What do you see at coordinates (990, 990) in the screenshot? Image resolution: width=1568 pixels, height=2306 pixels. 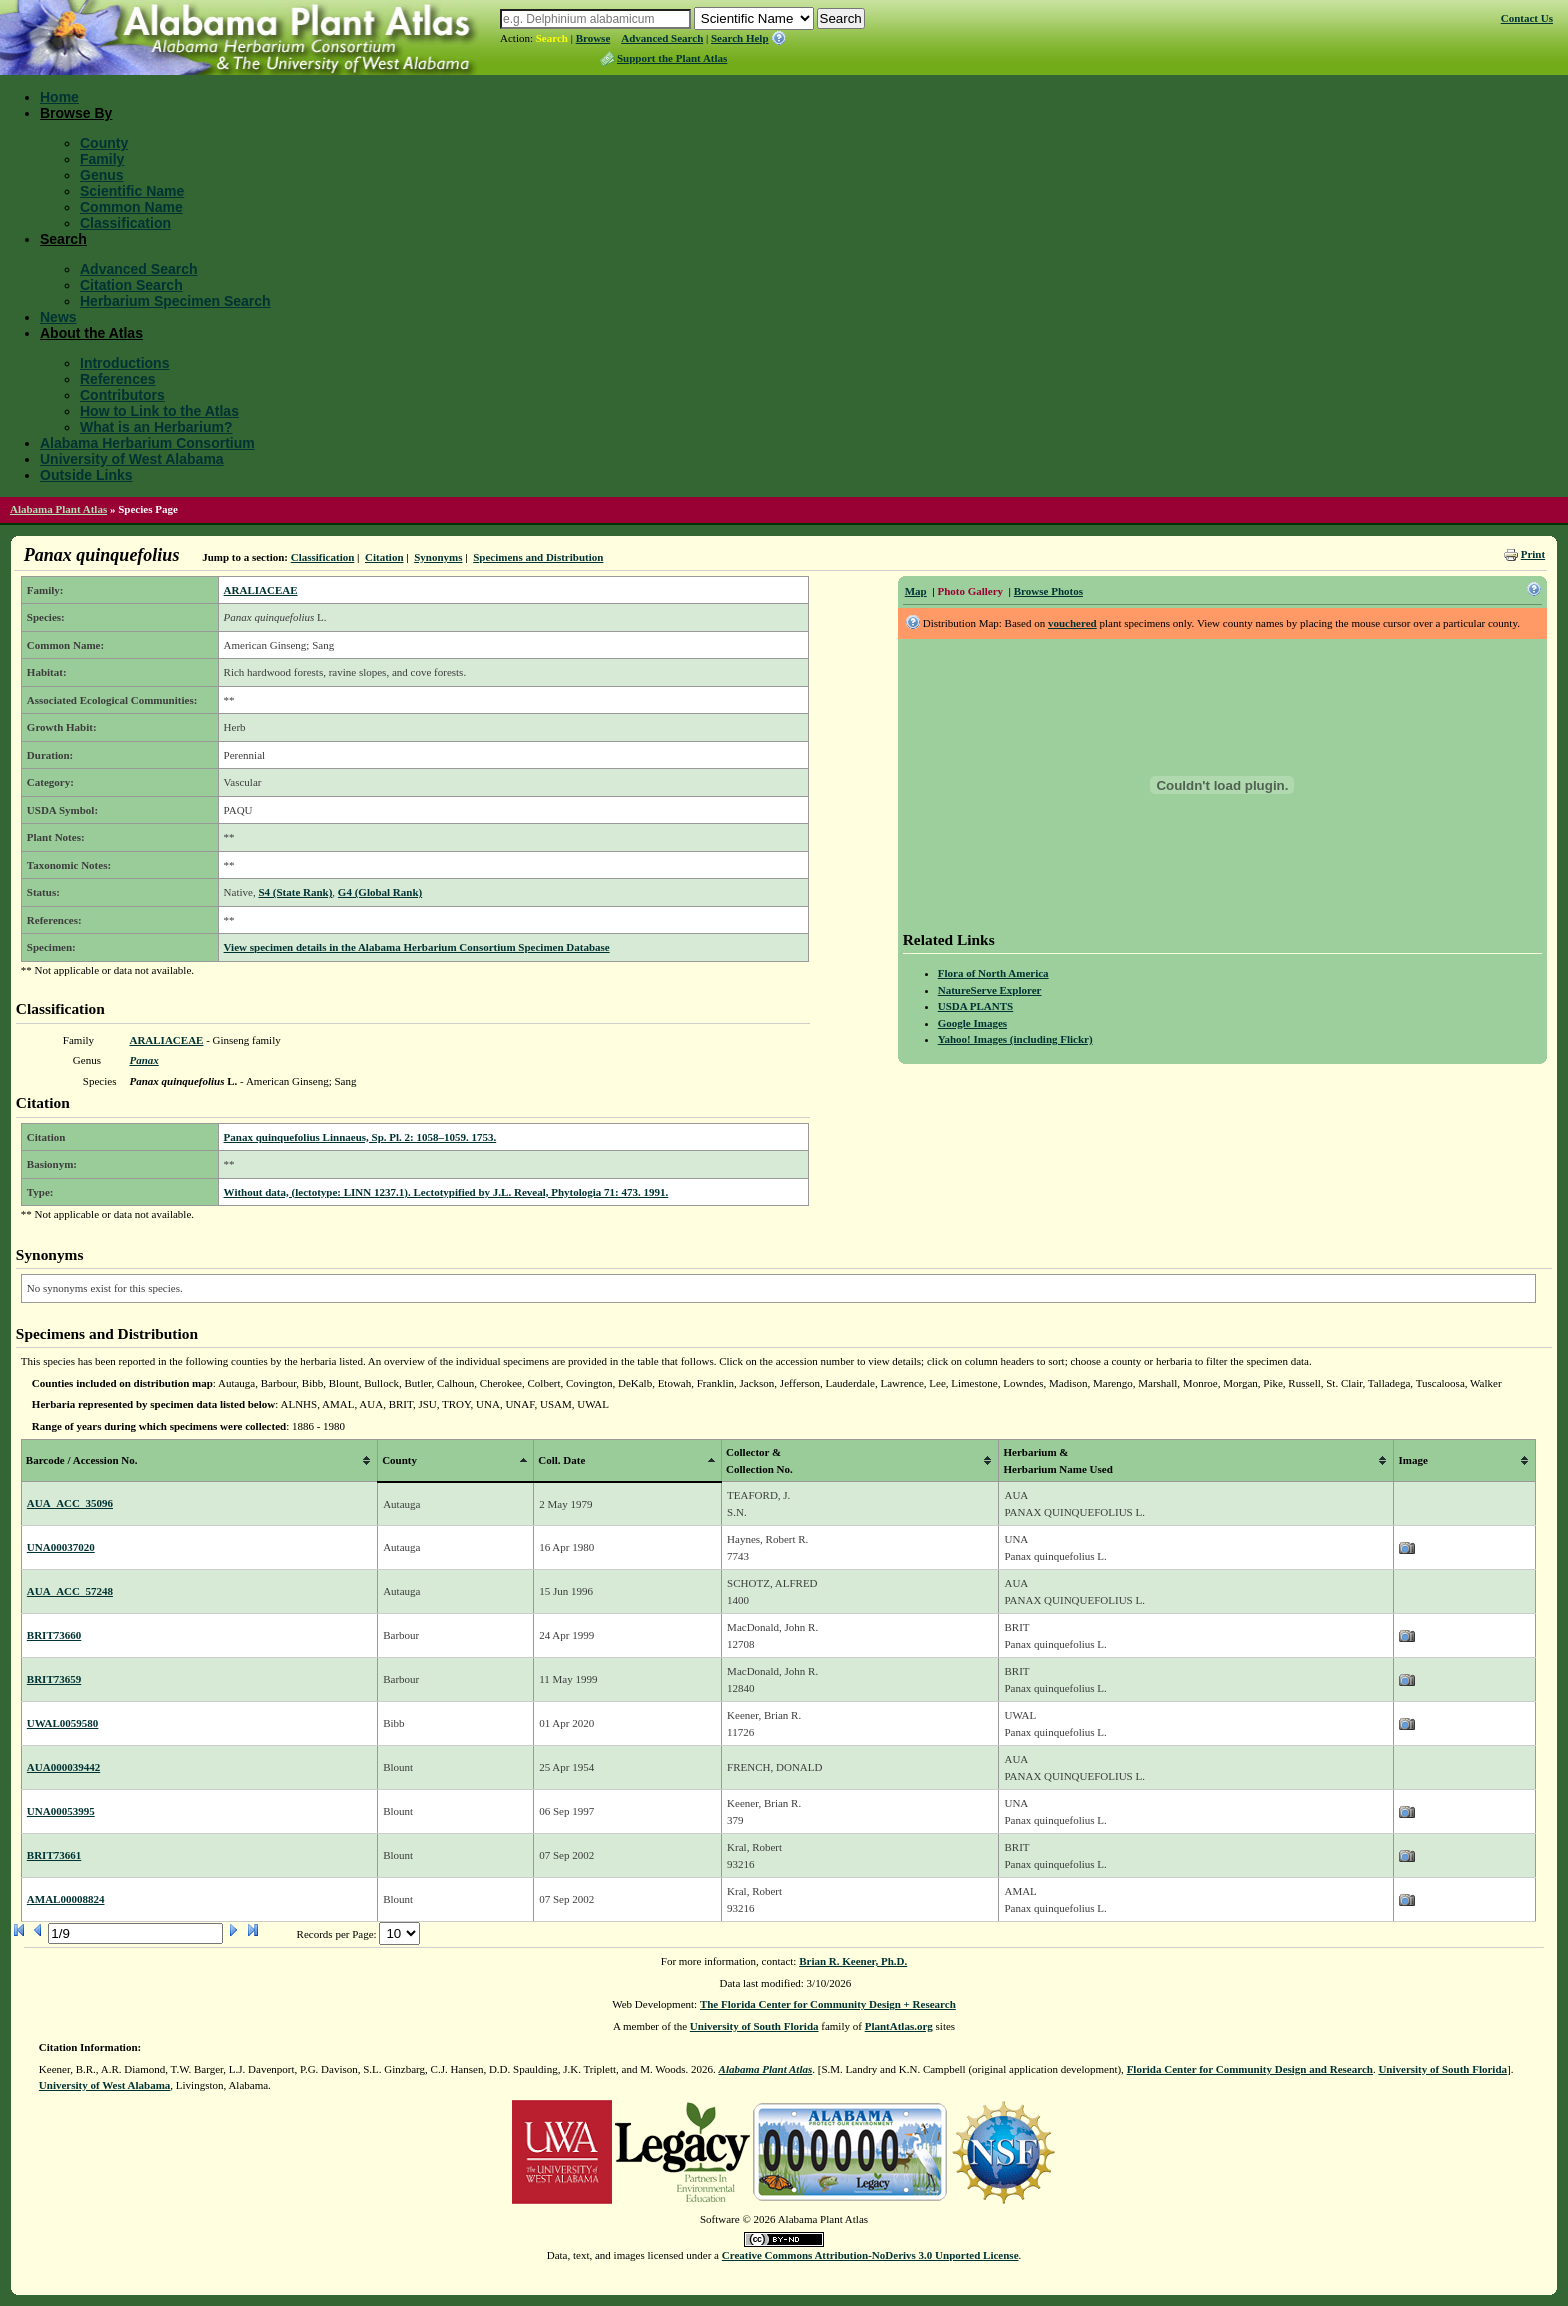 I see `NatureServe Explorer` at bounding box center [990, 990].